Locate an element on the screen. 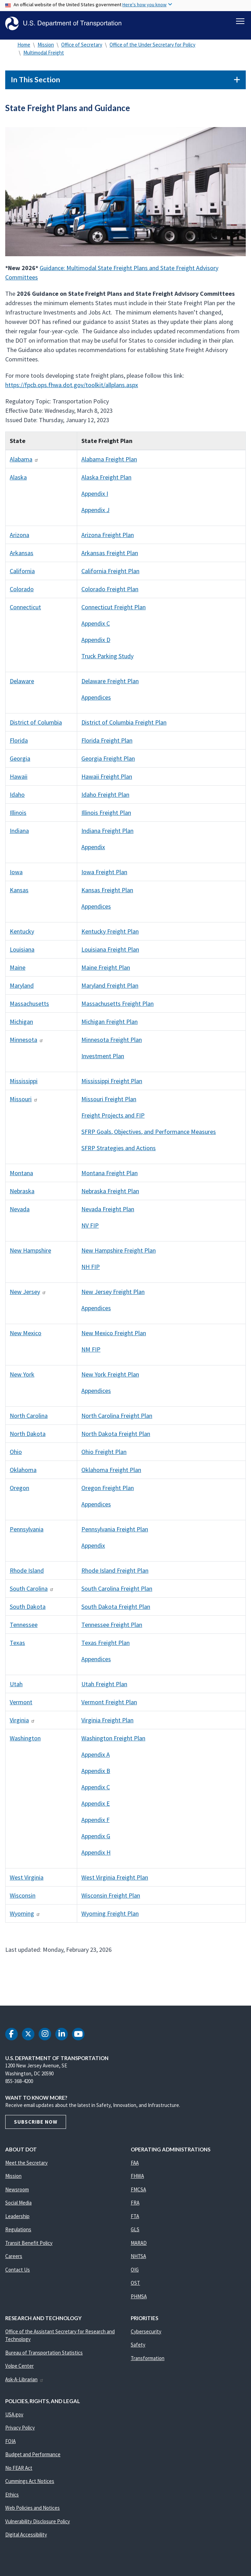 The width and height of the screenshot is (251, 2576). Iowa Freight Plan is located at coordinates (104, 876).